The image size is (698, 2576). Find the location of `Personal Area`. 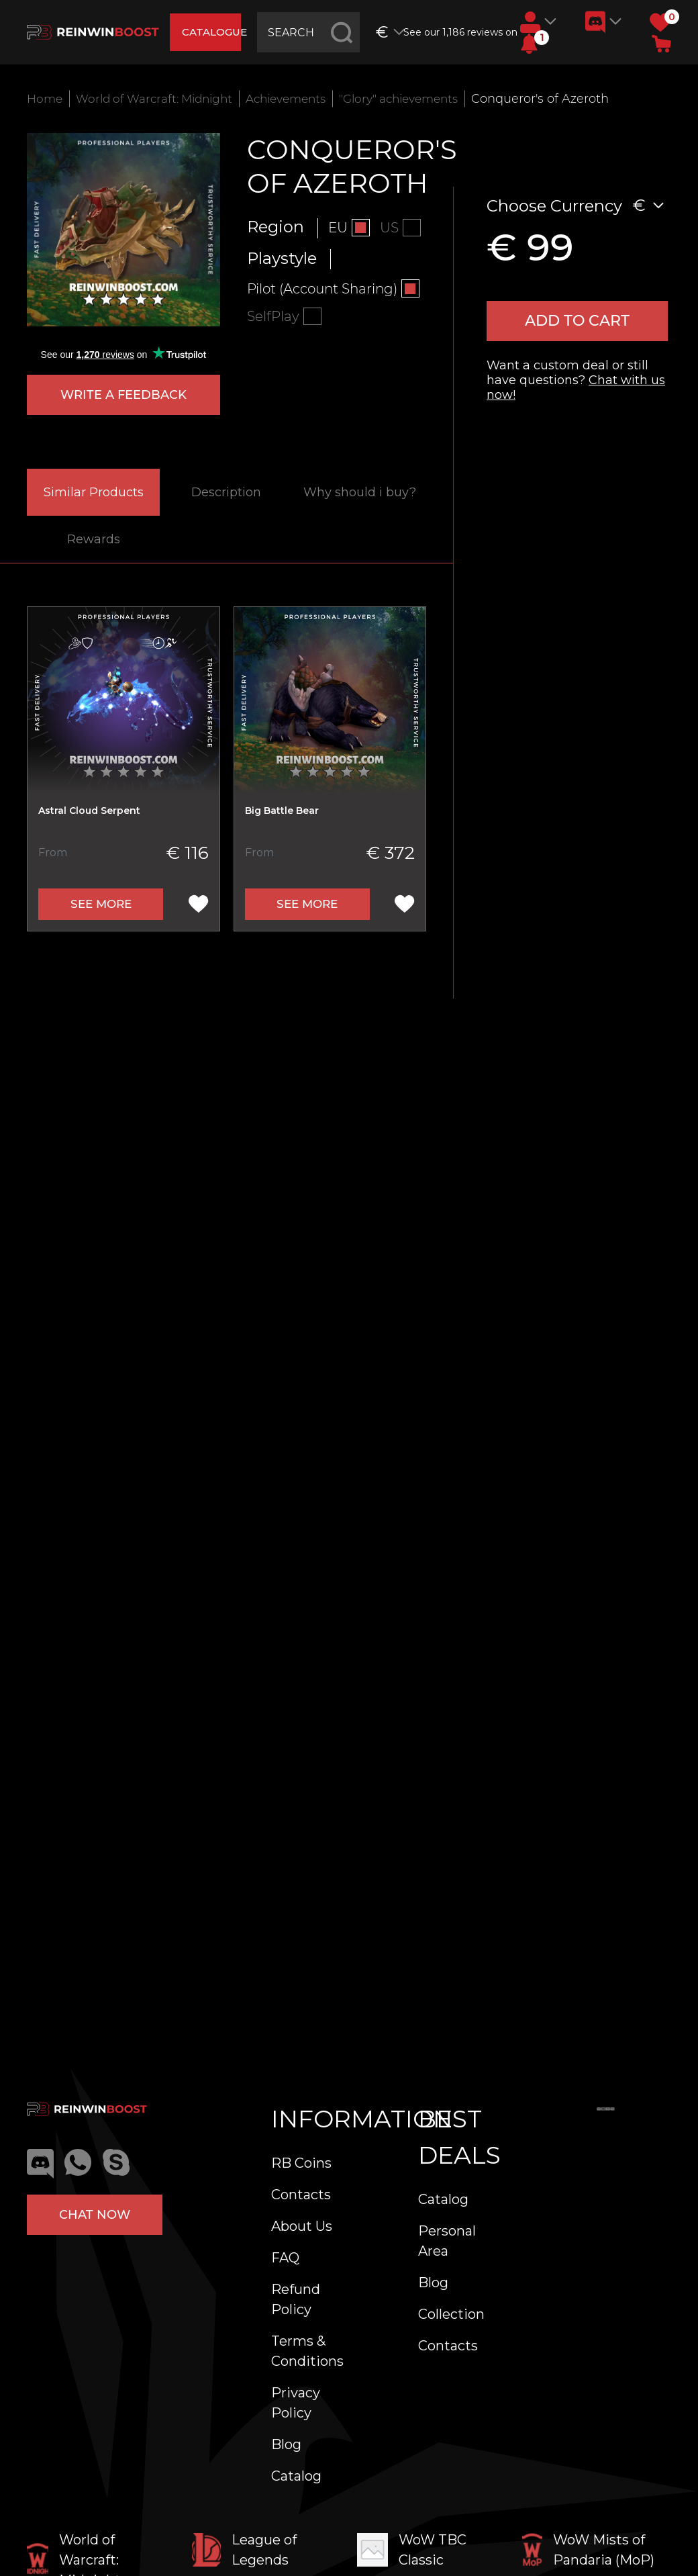

Personal Area is located at coordinates (447, 2241).